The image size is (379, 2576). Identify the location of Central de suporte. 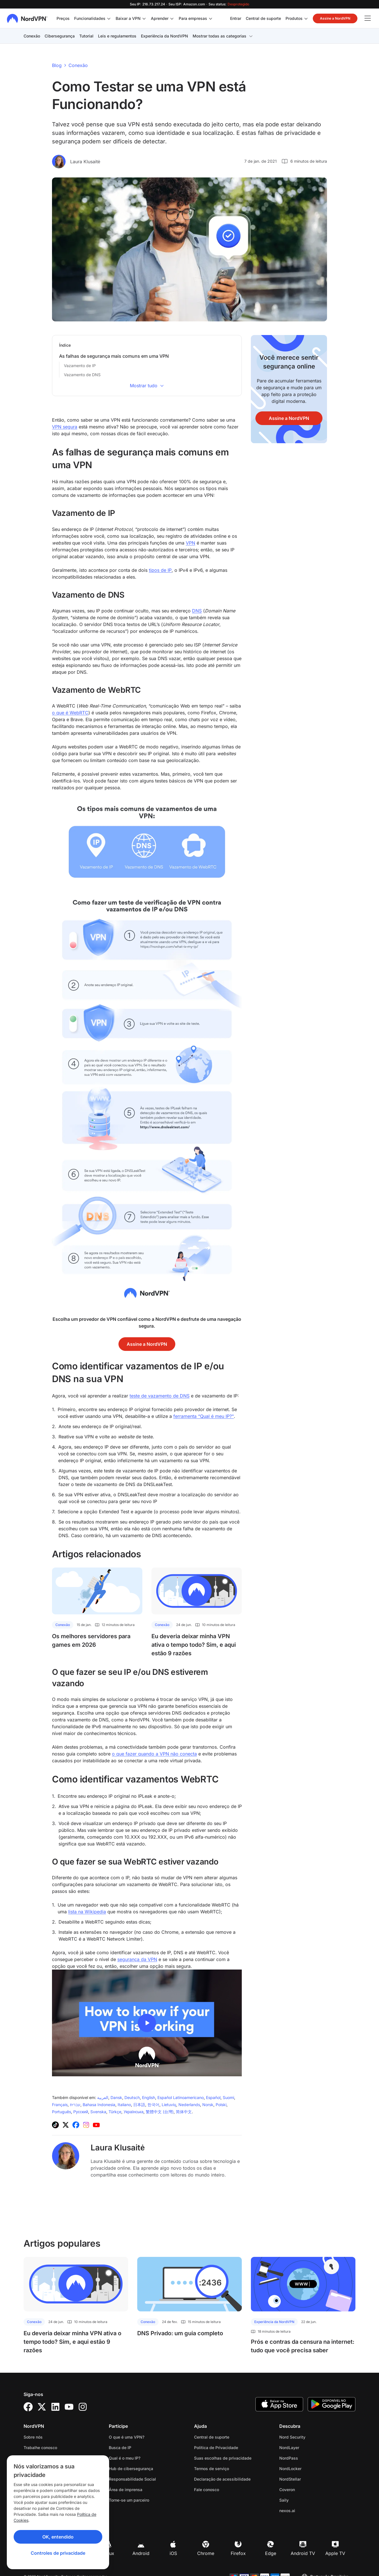
(263, 18).